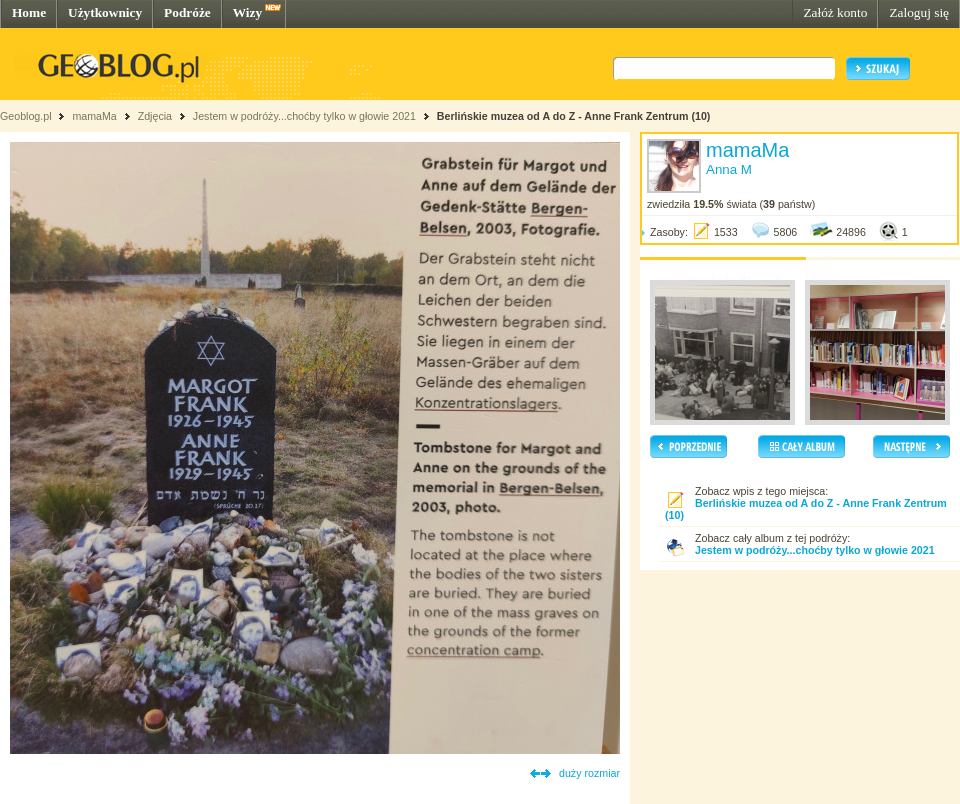 Image resolution: width=960 pixels, height=804 pixels. What do you see at coordinates (26, 116) in the screenshot?
I see `Geoblog.pl` at bounding box center [26, 116].